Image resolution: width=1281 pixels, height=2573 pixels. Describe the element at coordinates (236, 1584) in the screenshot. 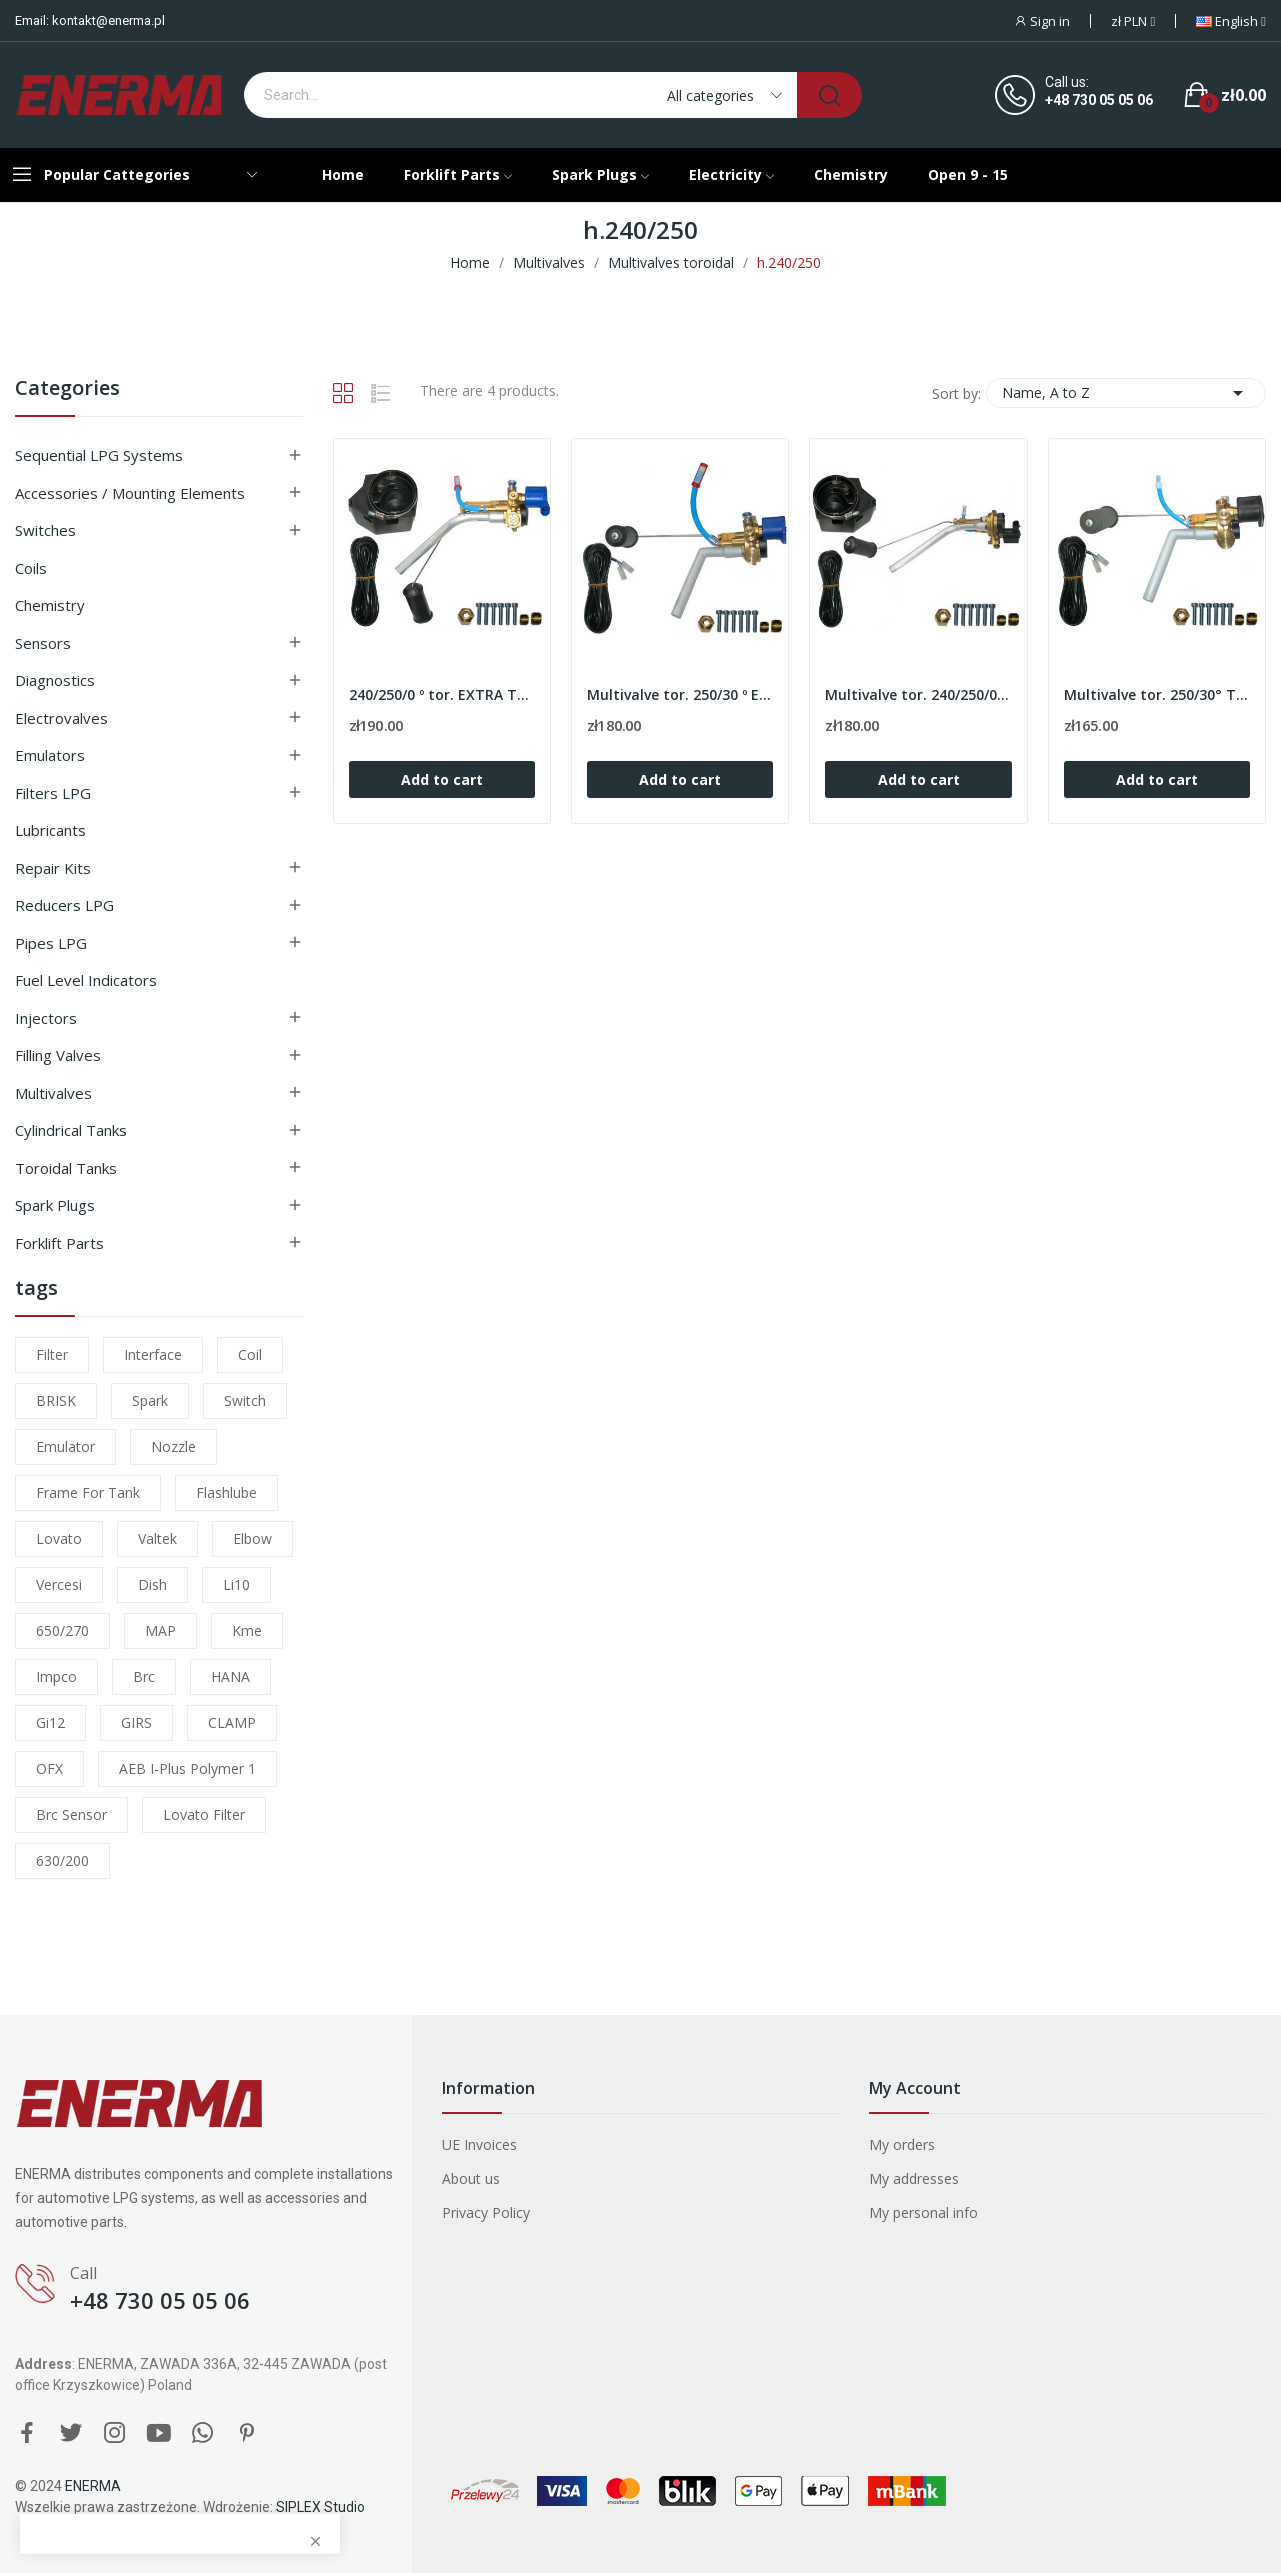

I see `li10` at that location.